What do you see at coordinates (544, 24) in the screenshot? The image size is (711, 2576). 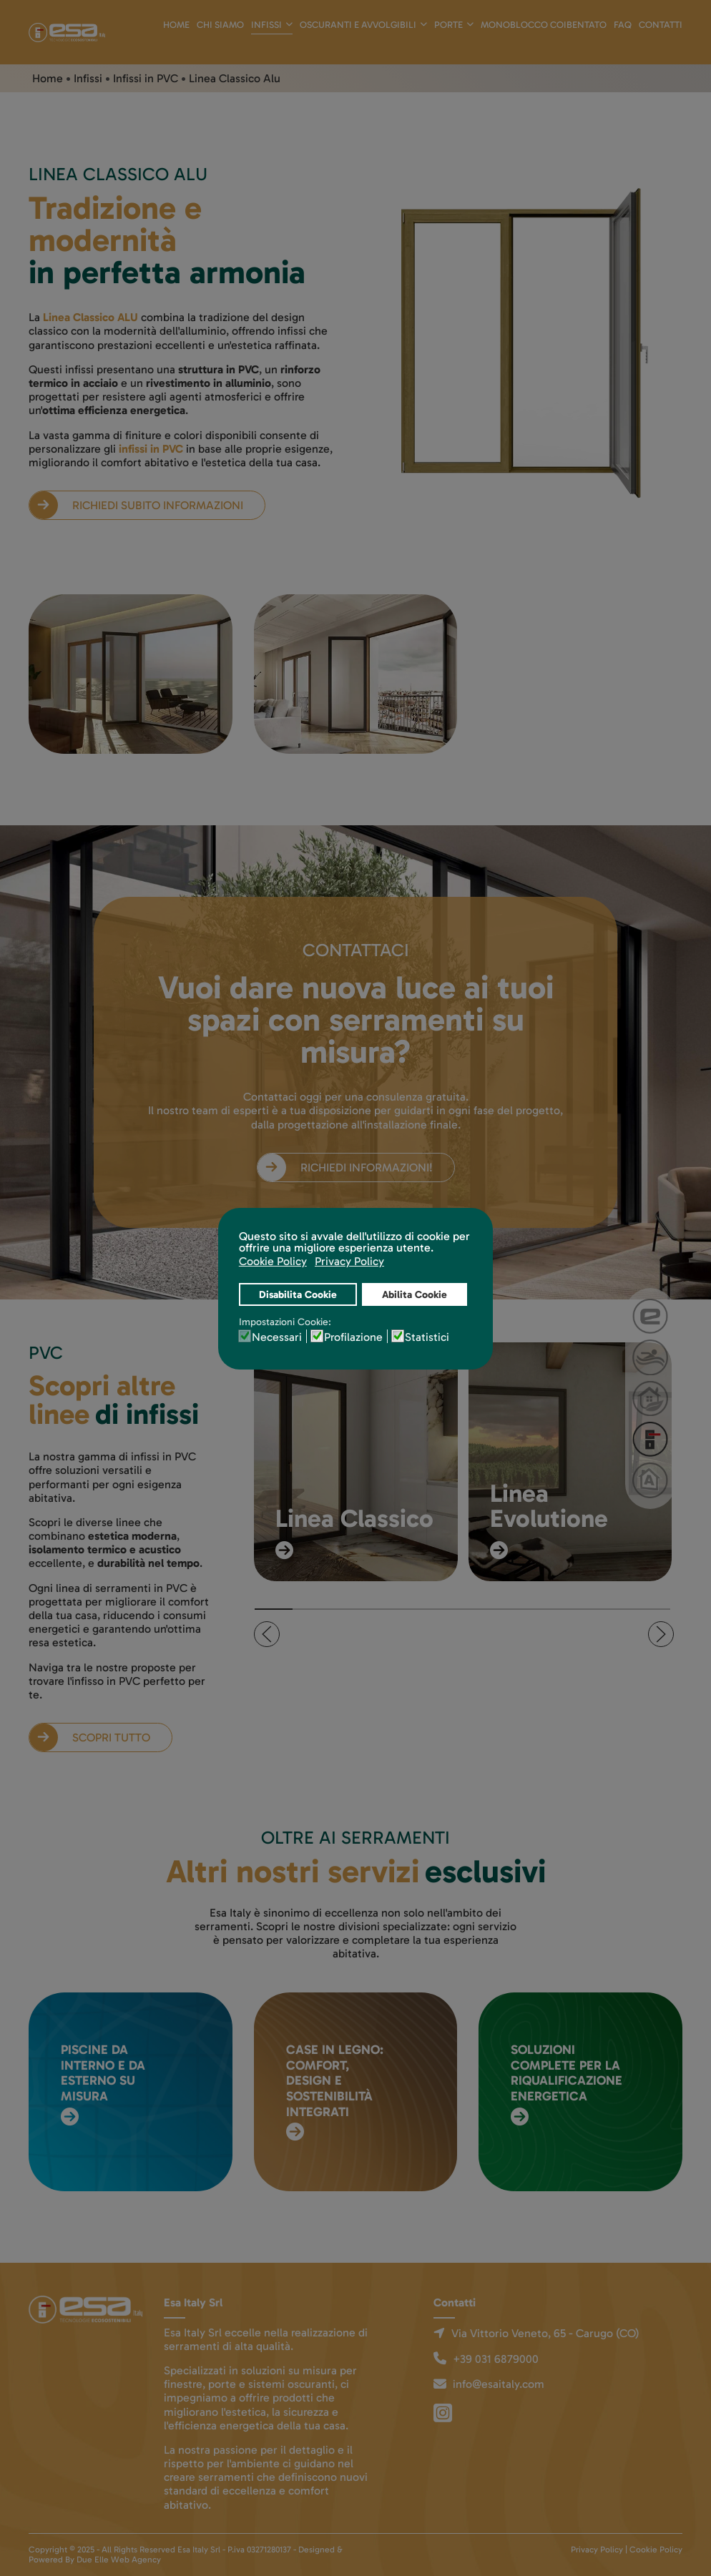 I see `Monoblocco Coibentato` at bounding box center [544, 24].